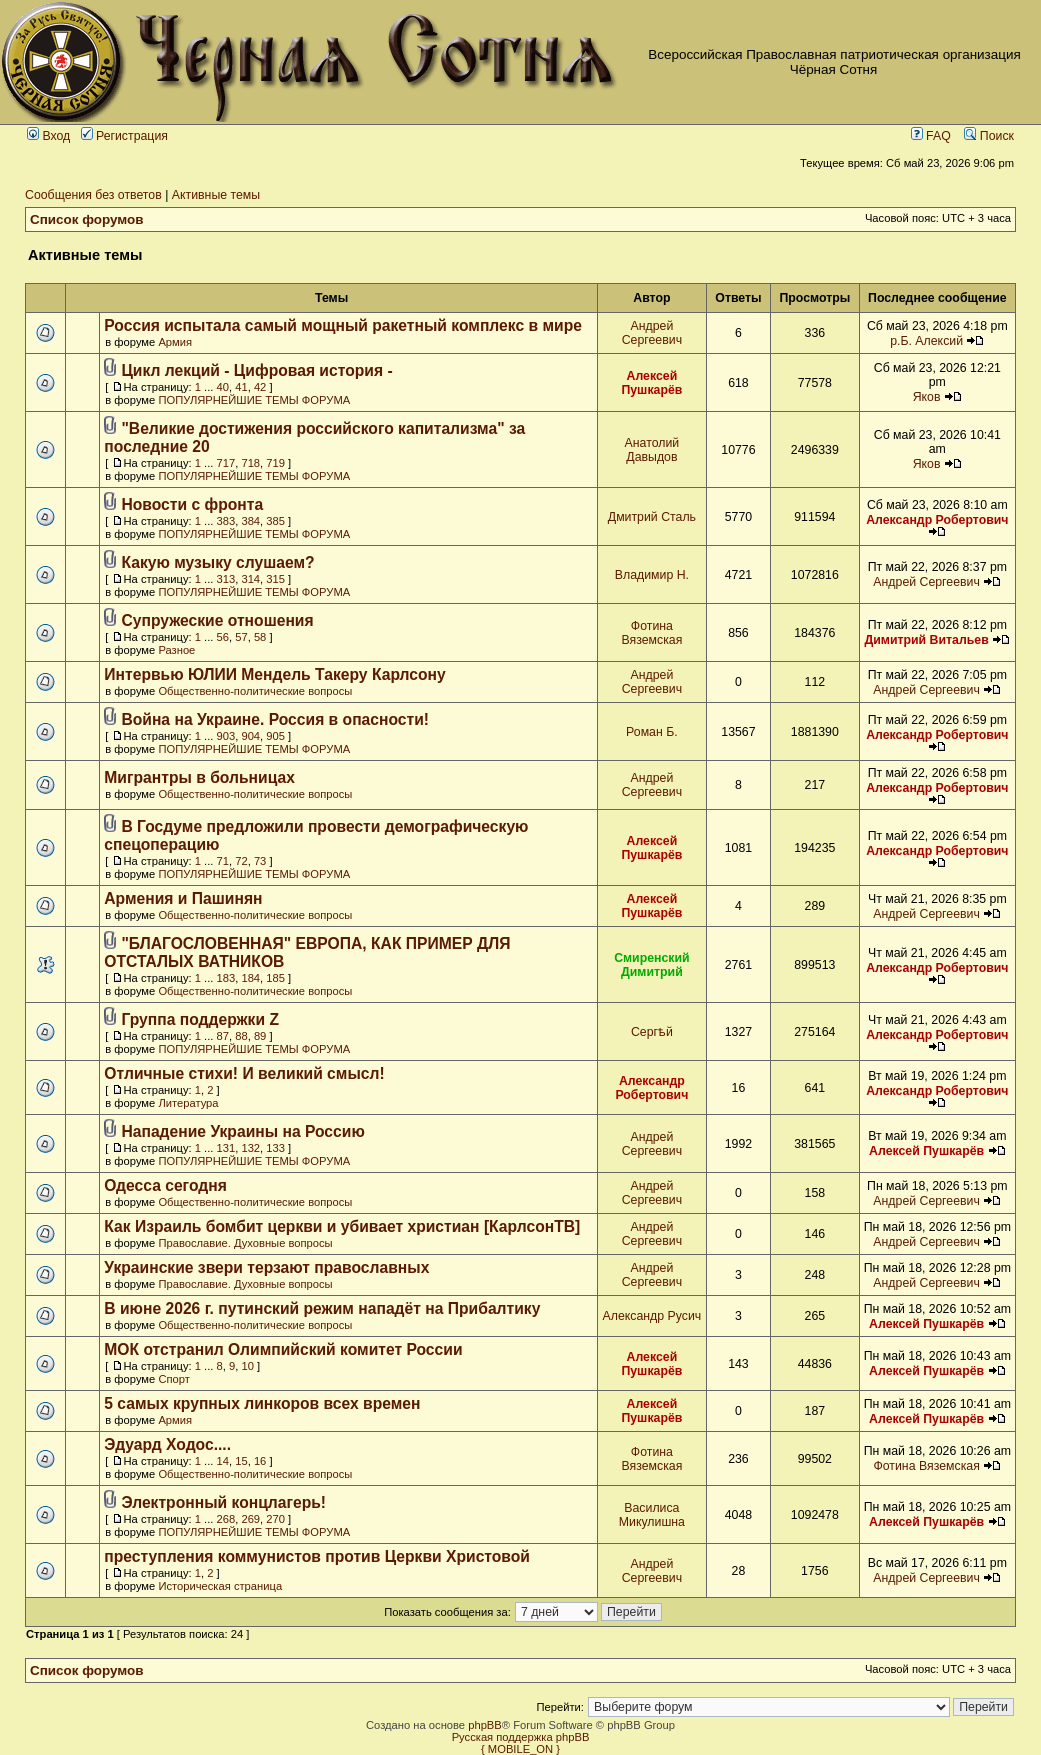 The height and width of the screenshot is (1755, 1041). Describe the element at coordinates (247, 1366) in the screenshot. I see `10` at that location.